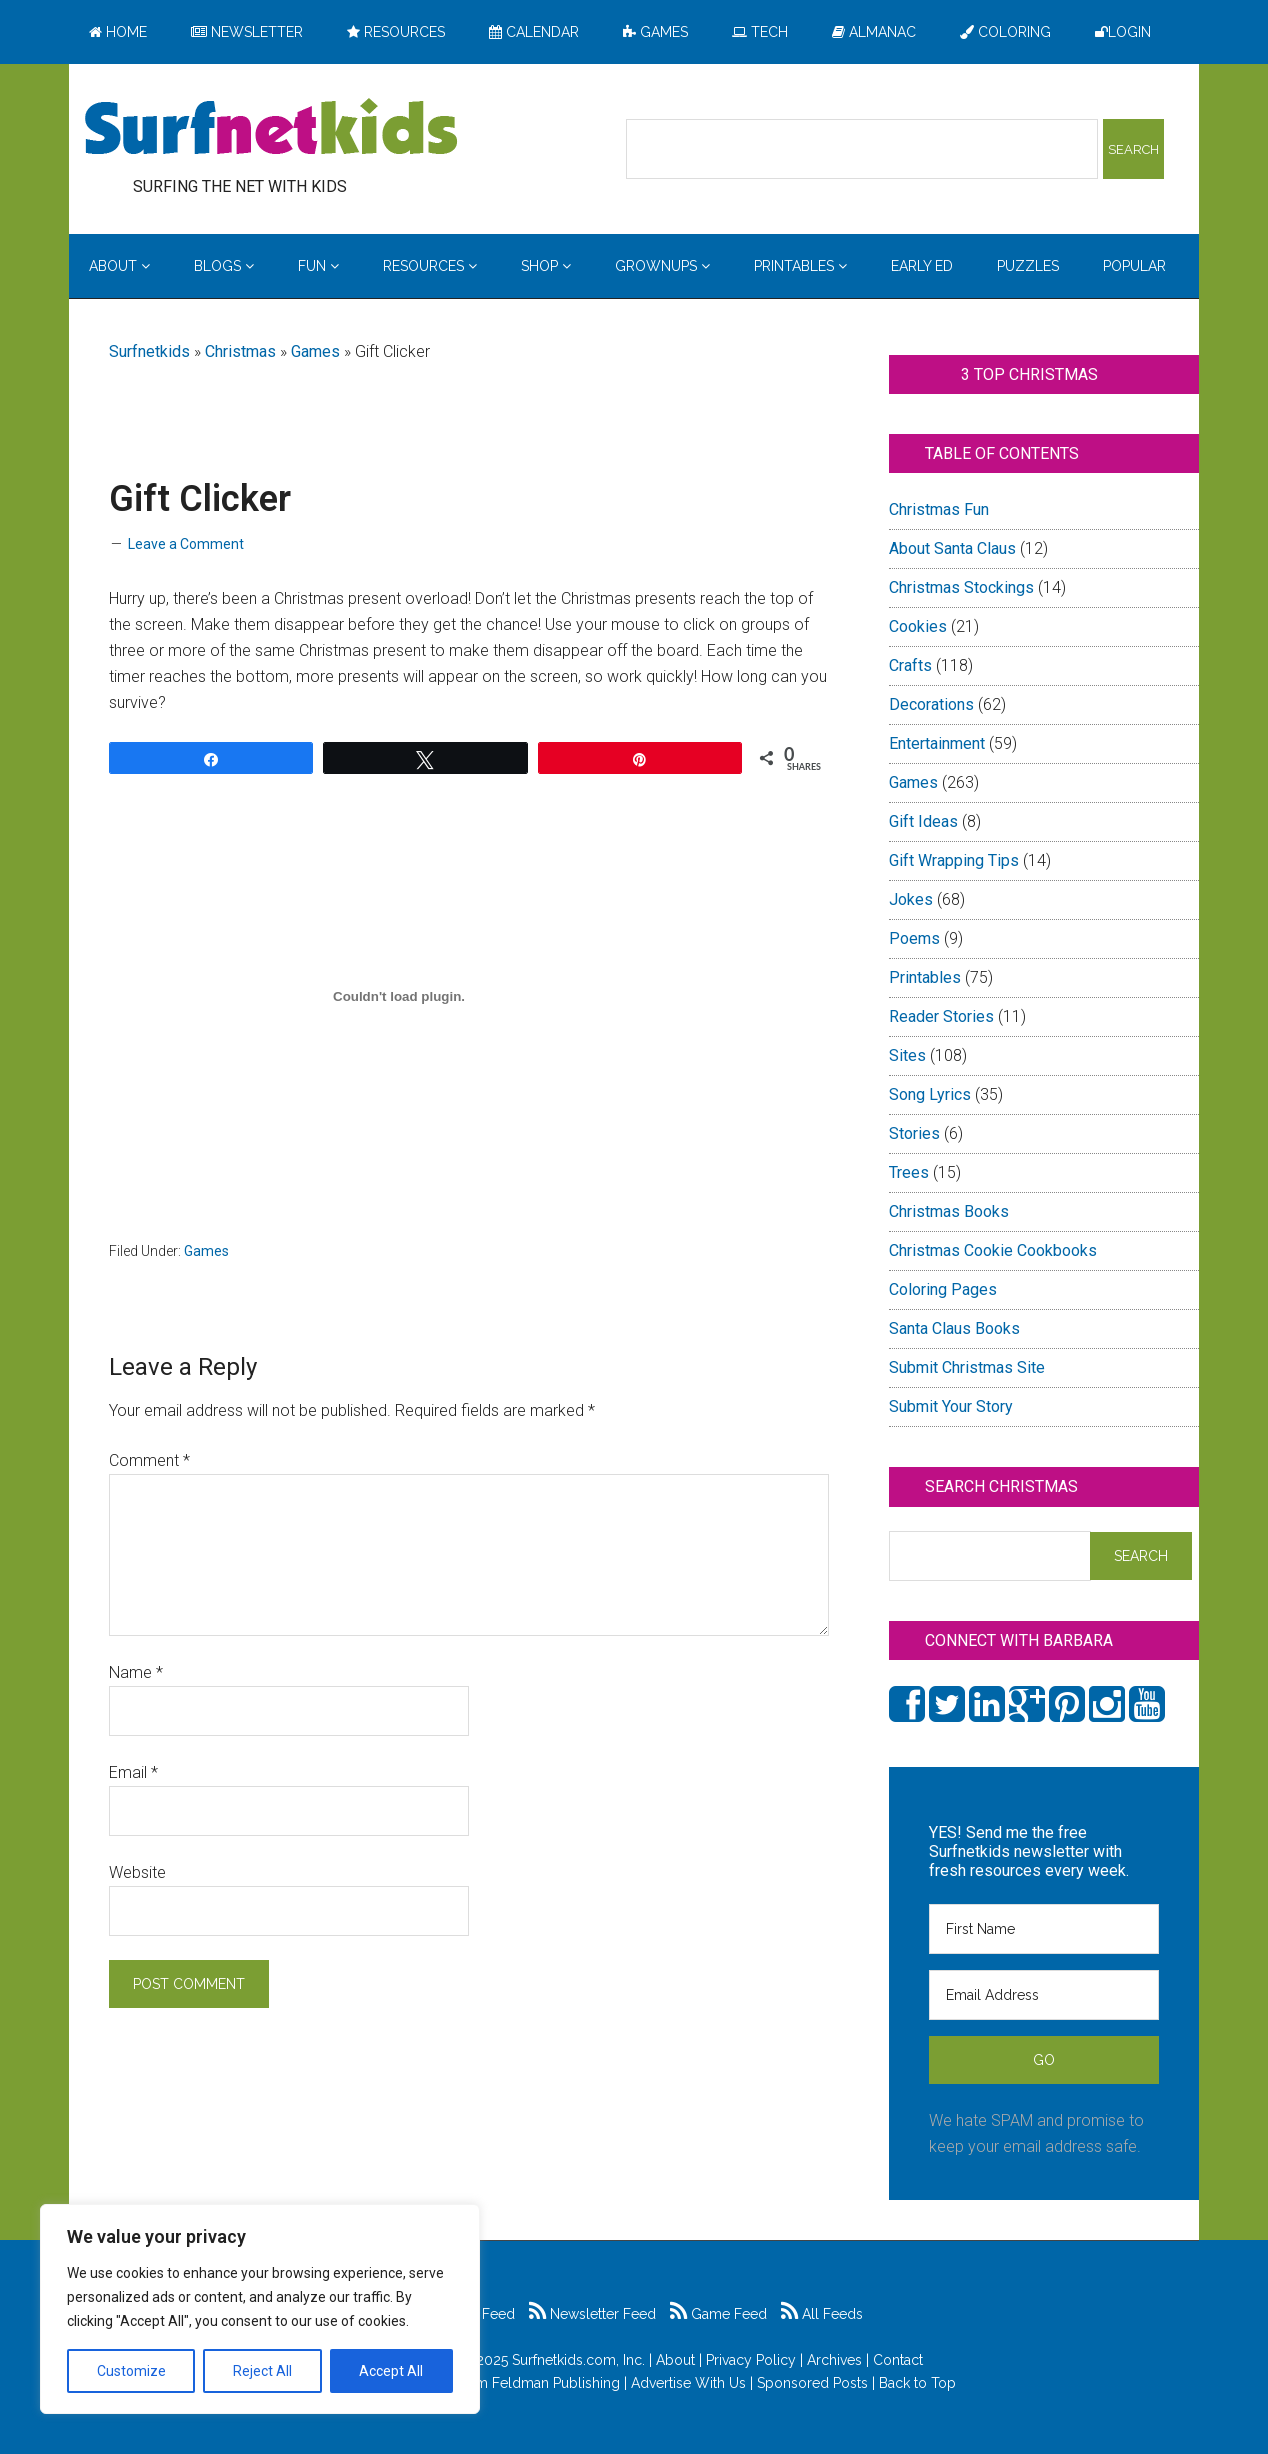 This screenshot has height=2454, width=1268. What do you see at coordinates (967, 1367) in the screenshot?
I see `Submit Christmas Site` at bounding box center [967, 1367].